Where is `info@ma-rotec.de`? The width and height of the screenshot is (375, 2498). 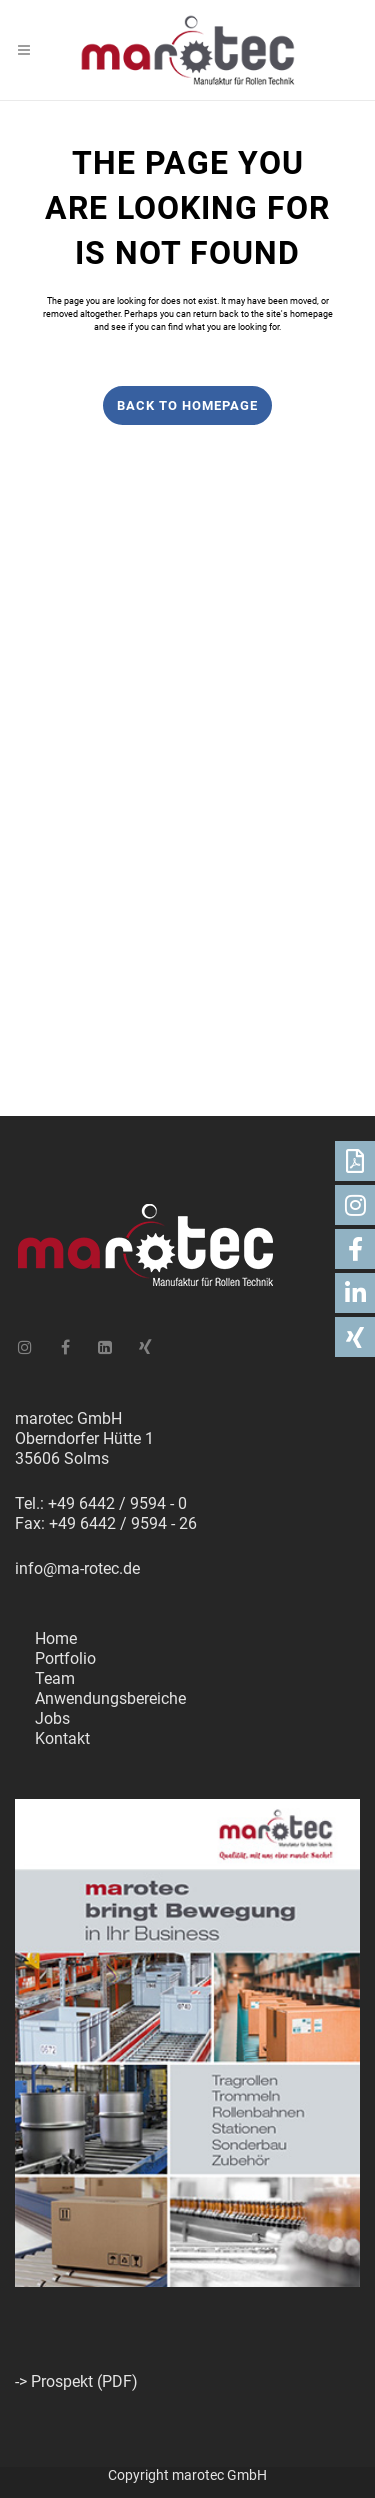
info@ma-rotec.de is located at coordinates (77, 1568).